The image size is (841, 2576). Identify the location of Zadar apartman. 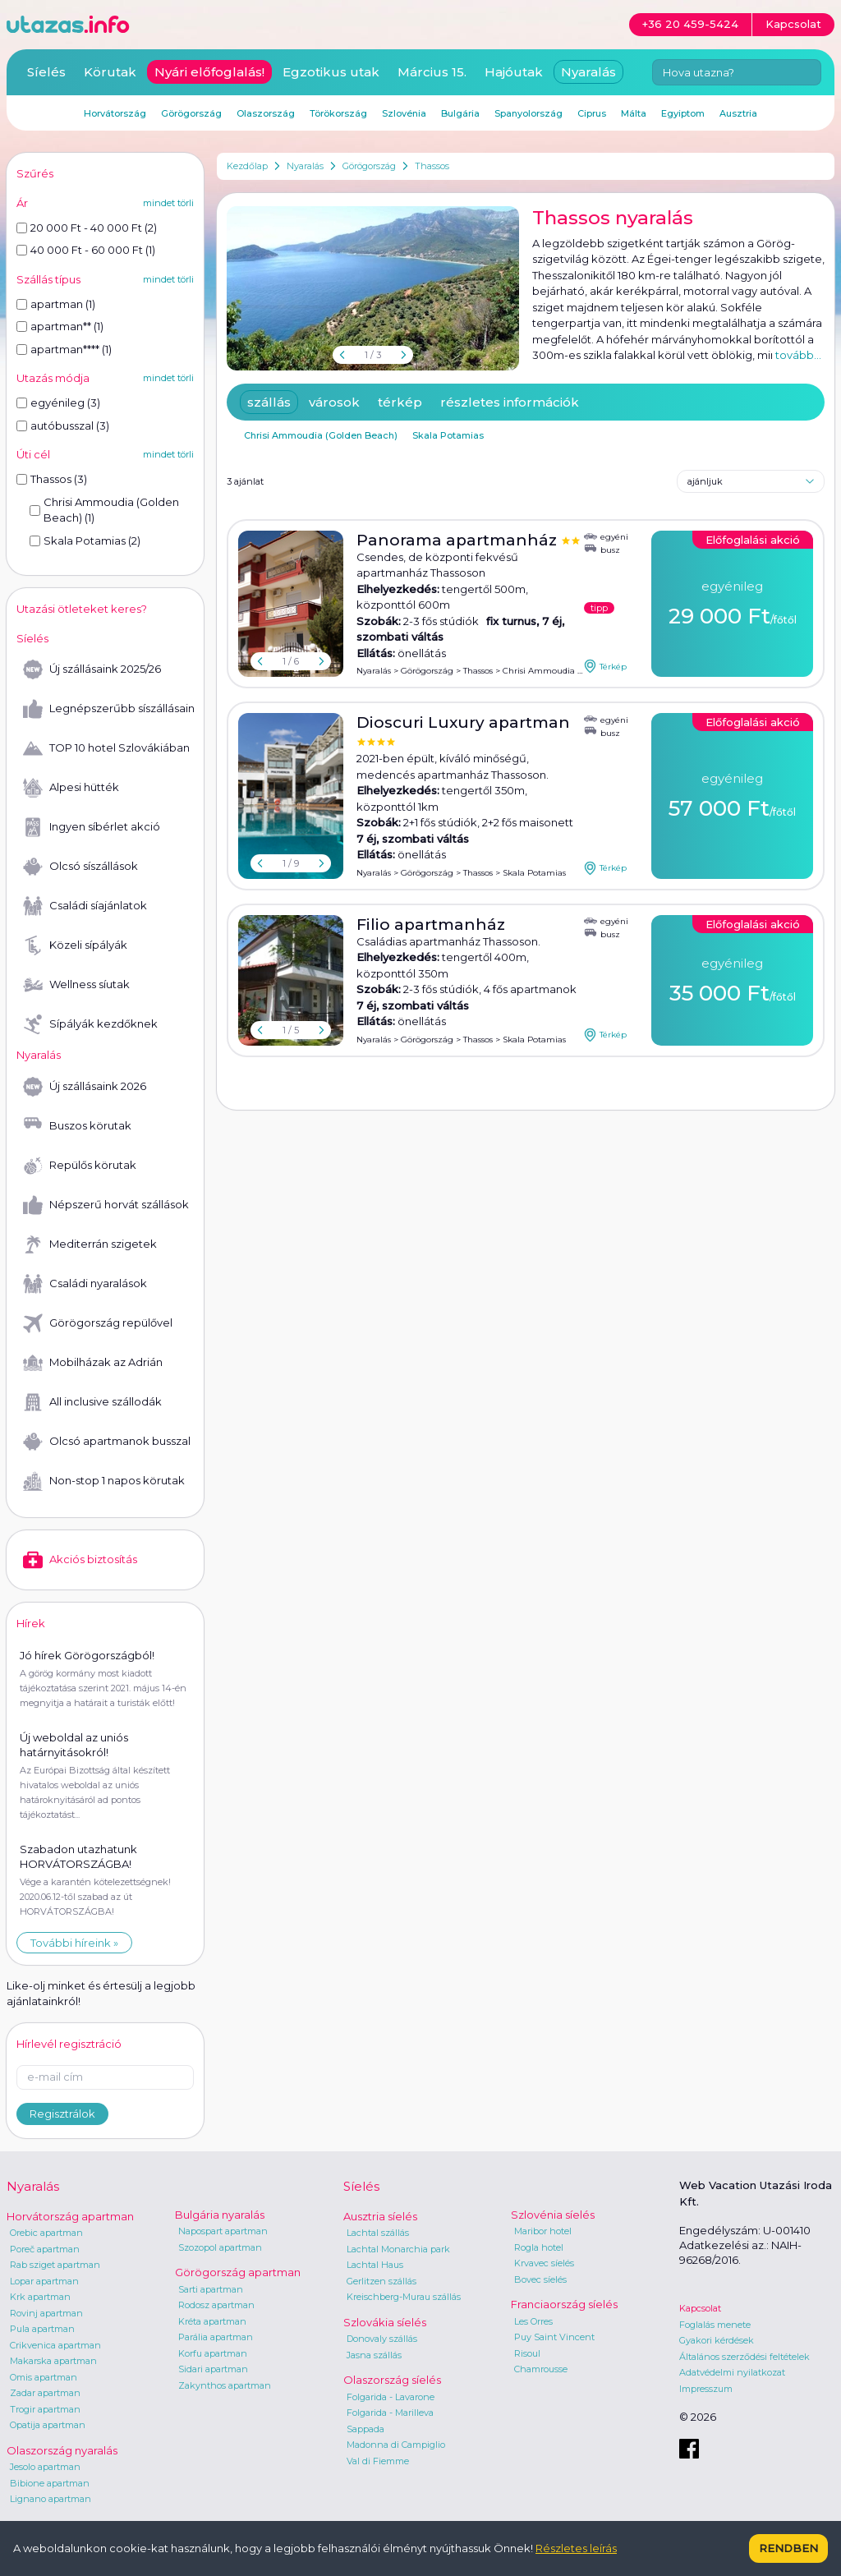
(45, 2393).